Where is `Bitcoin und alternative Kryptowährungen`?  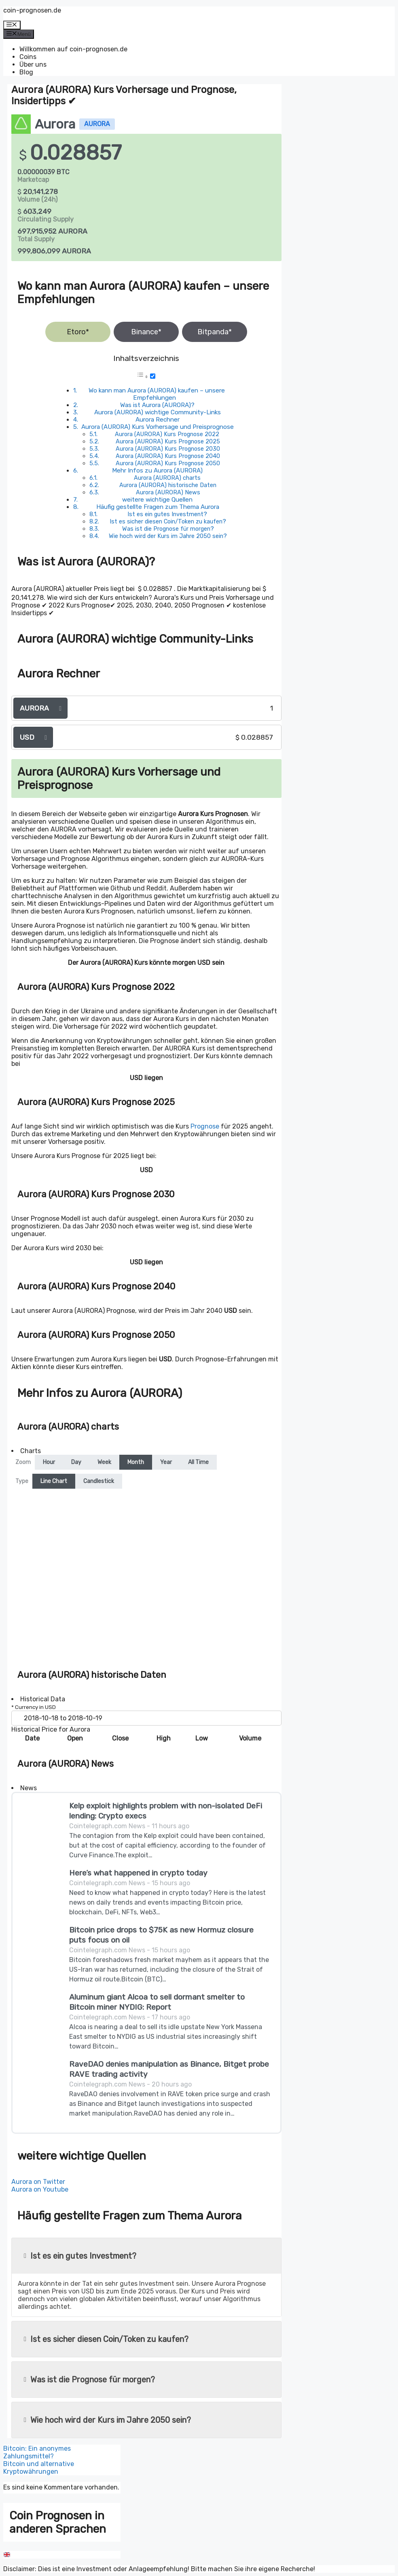 Bitcoin und alternative Kryptowährungen is located at coordinates (38, 2467).